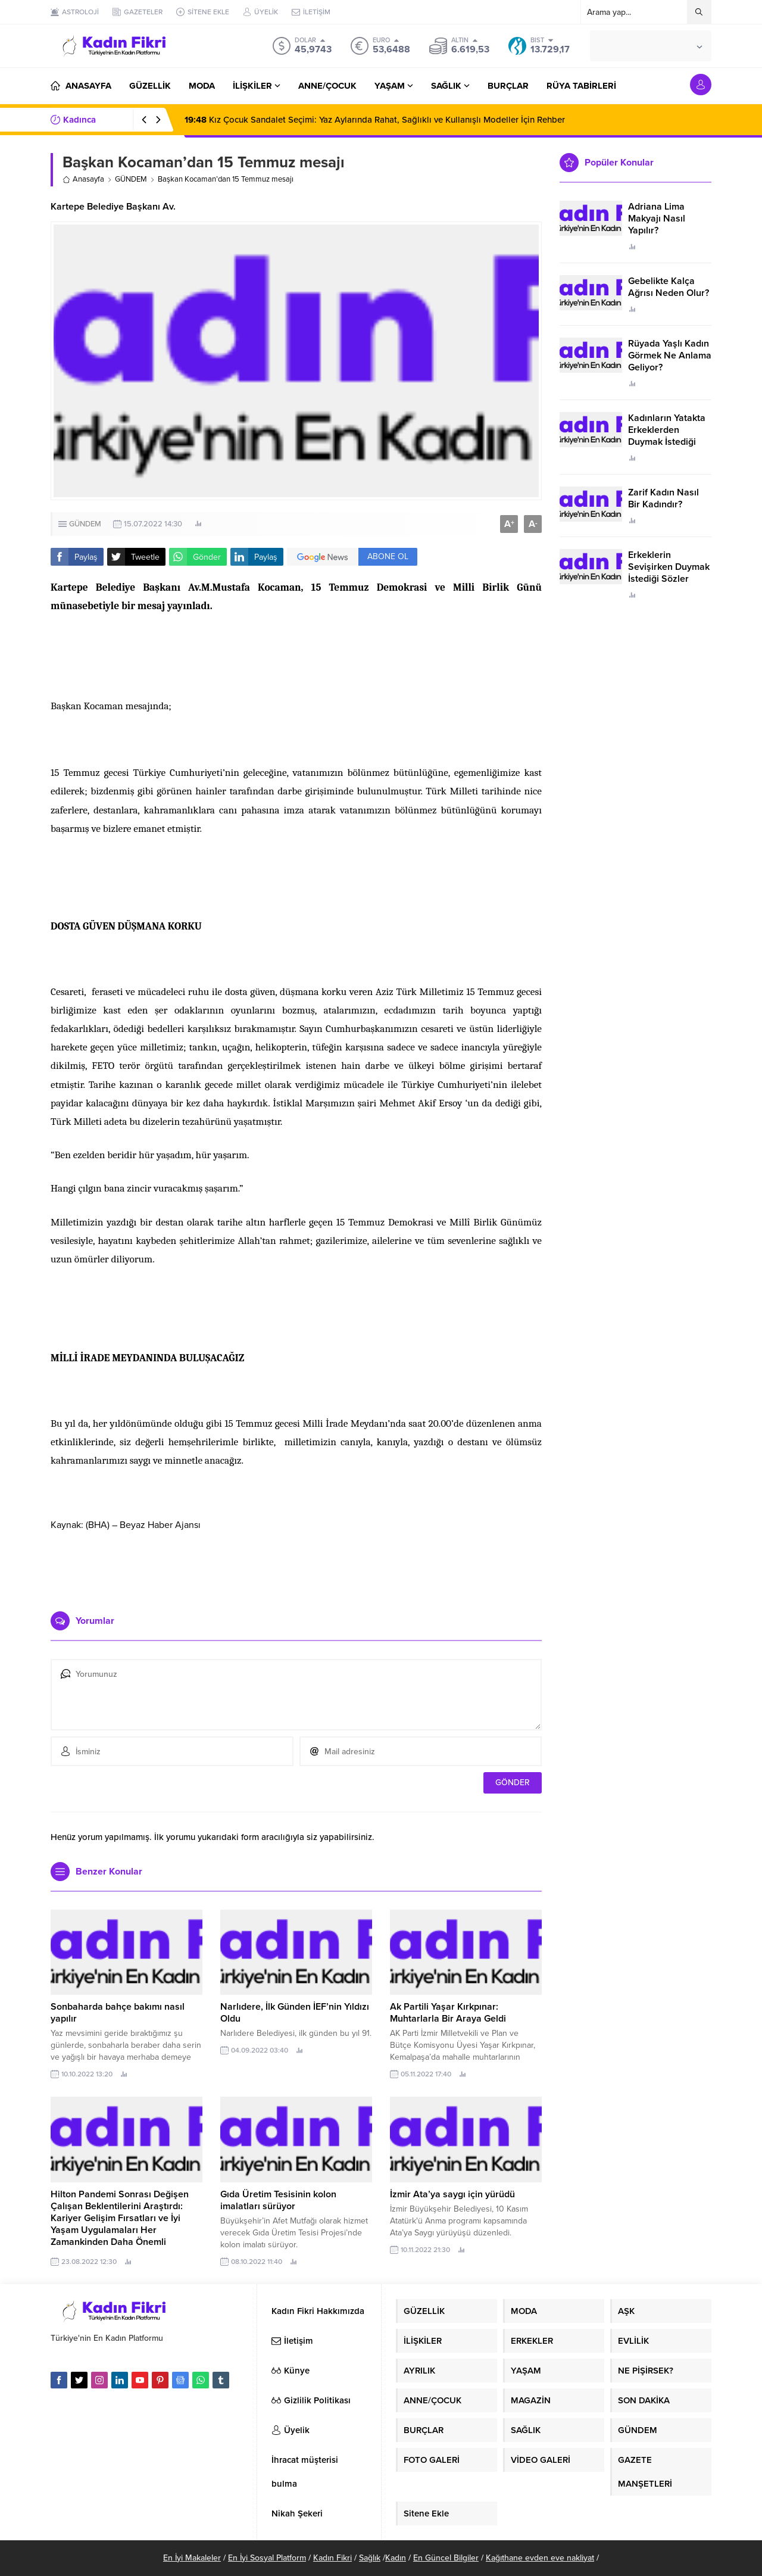  What do you see at coordinates (375, 119) in the screenshot?
I see `Kız Çocuk Sandalet Seçimi: Yaz Aylarında Rahat, Sağlıklı ve Kullanışlı Modeller İçin Rehber` at bounding box center [375, 119].